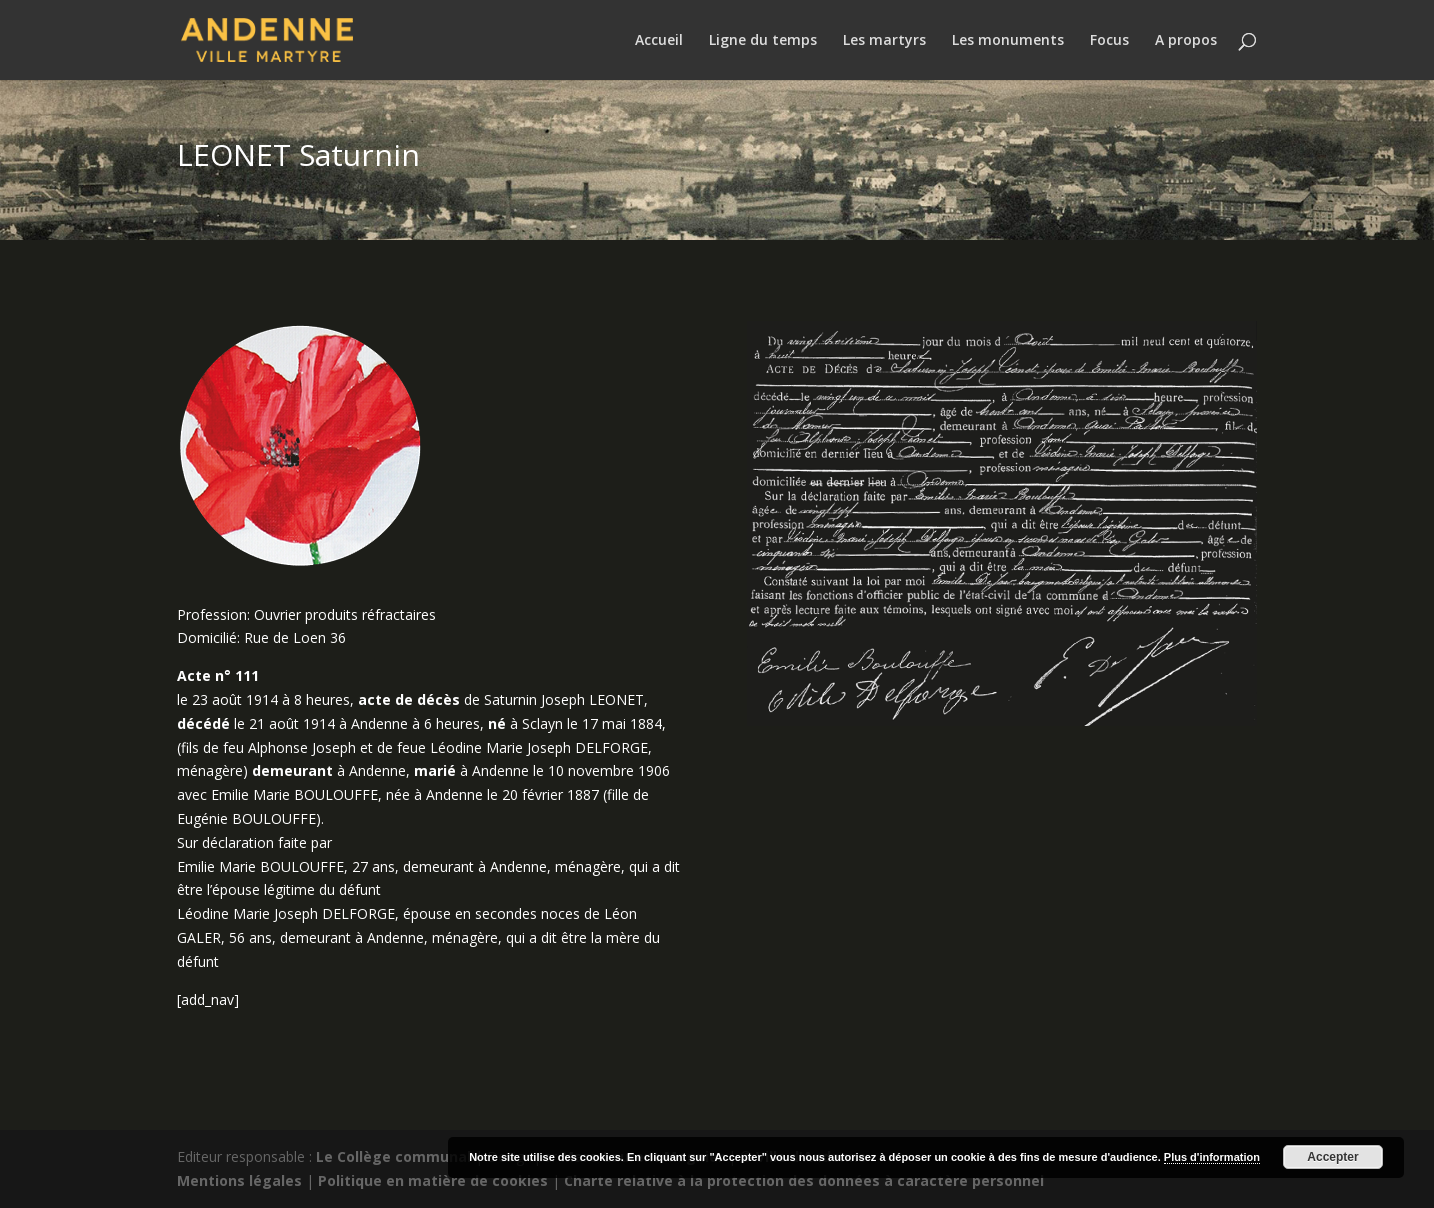 The height and width of the screenshot is (1208, 1434). I want to click on Ligne du temps, so click(763, 41).